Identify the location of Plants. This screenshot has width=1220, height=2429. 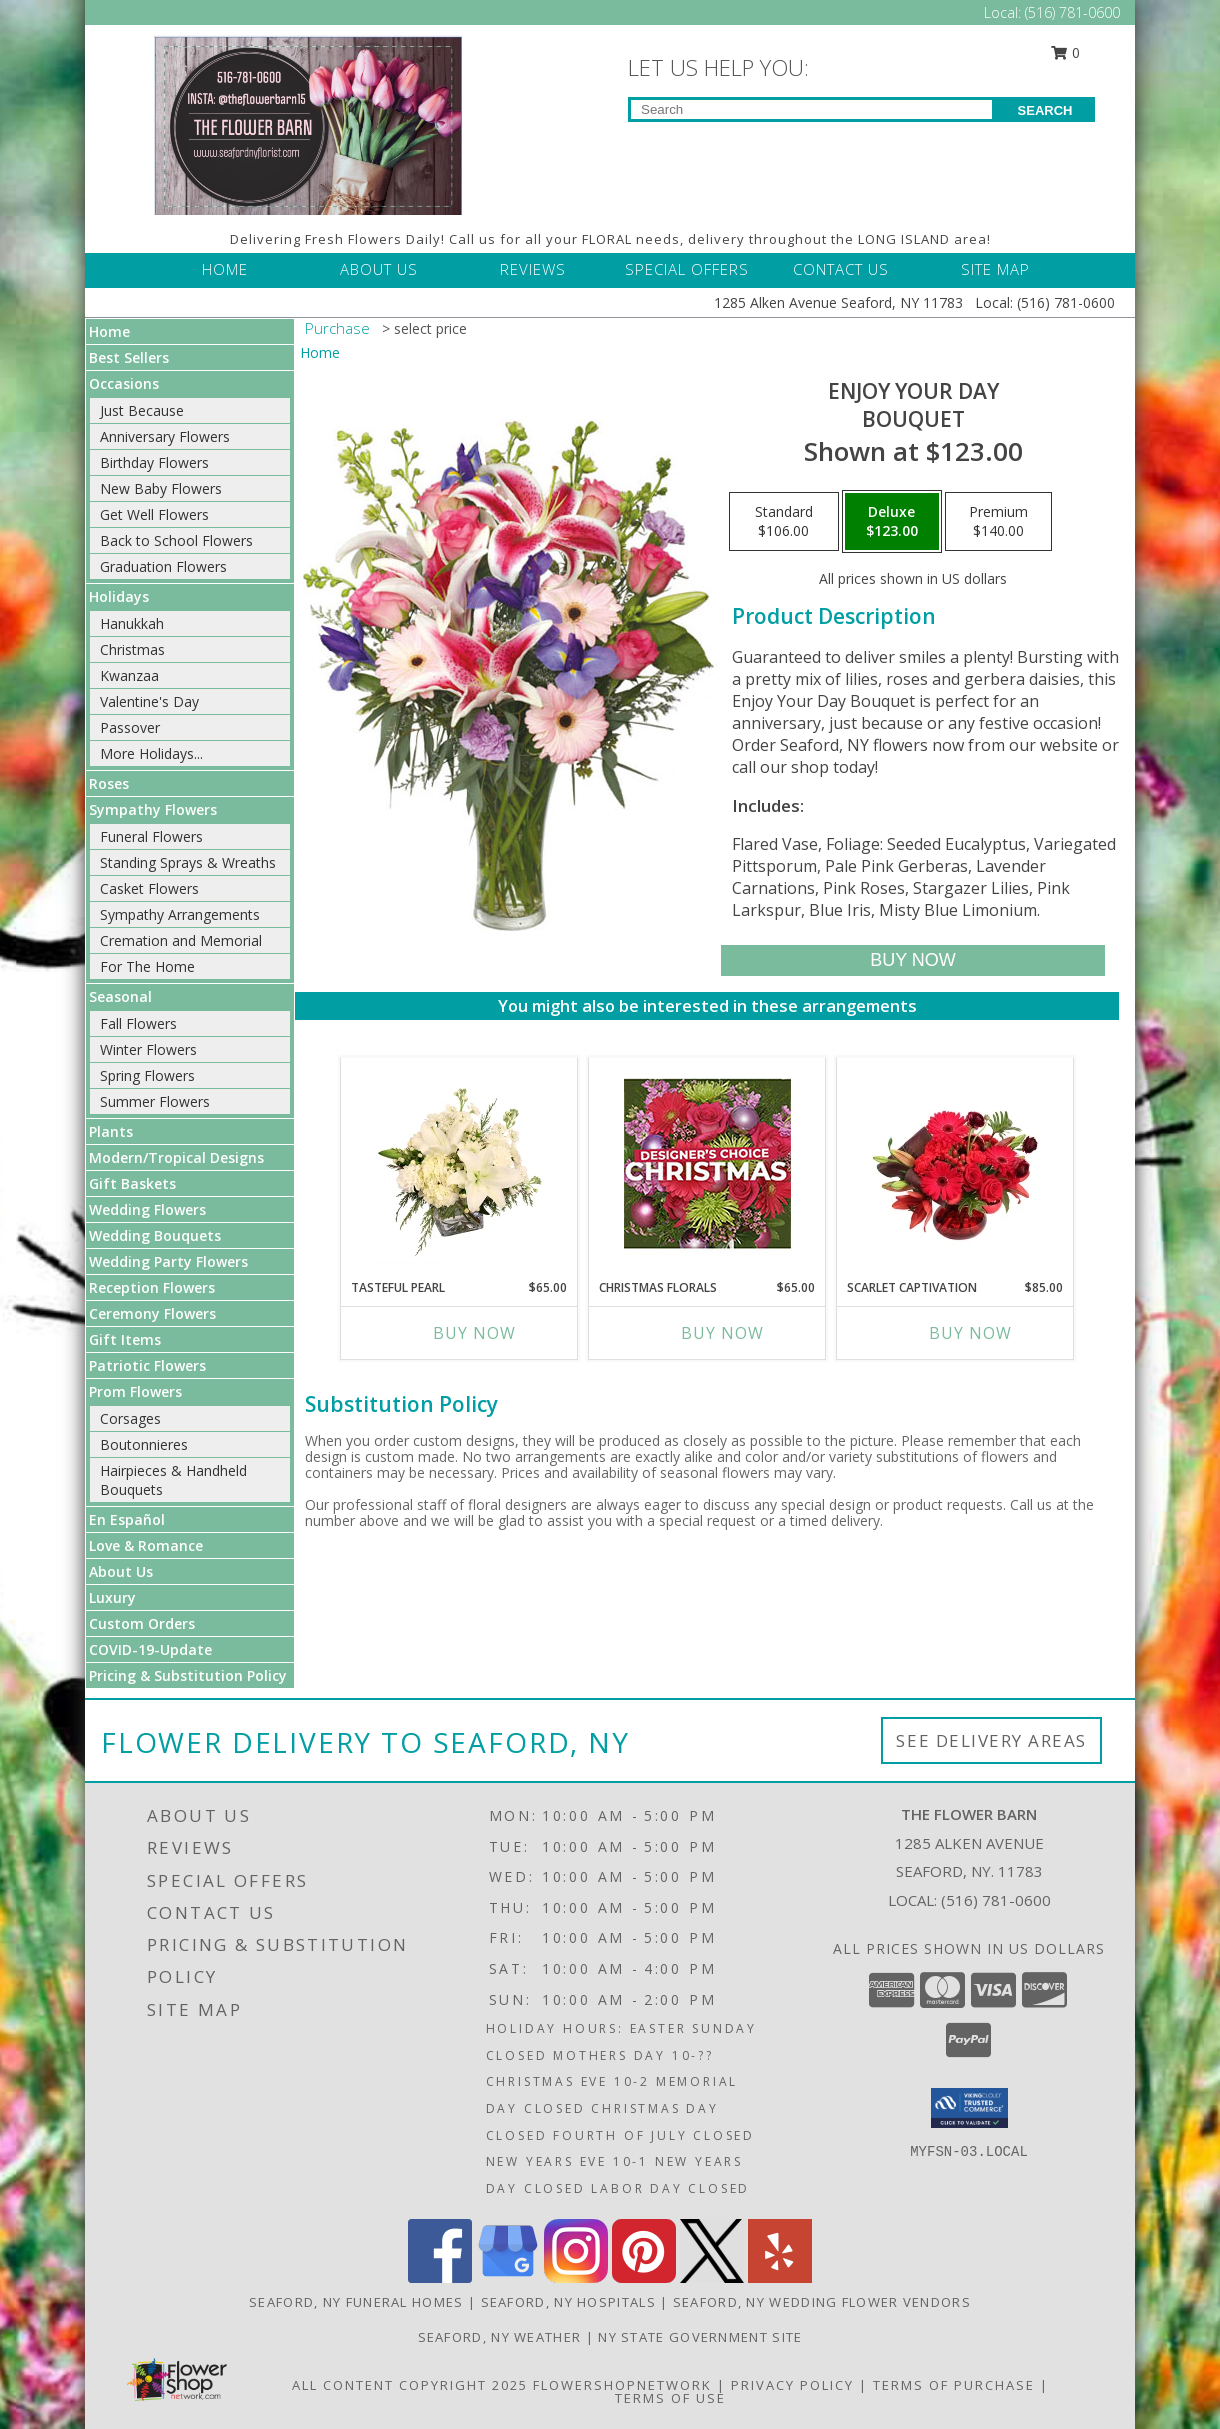
(111, 1131).